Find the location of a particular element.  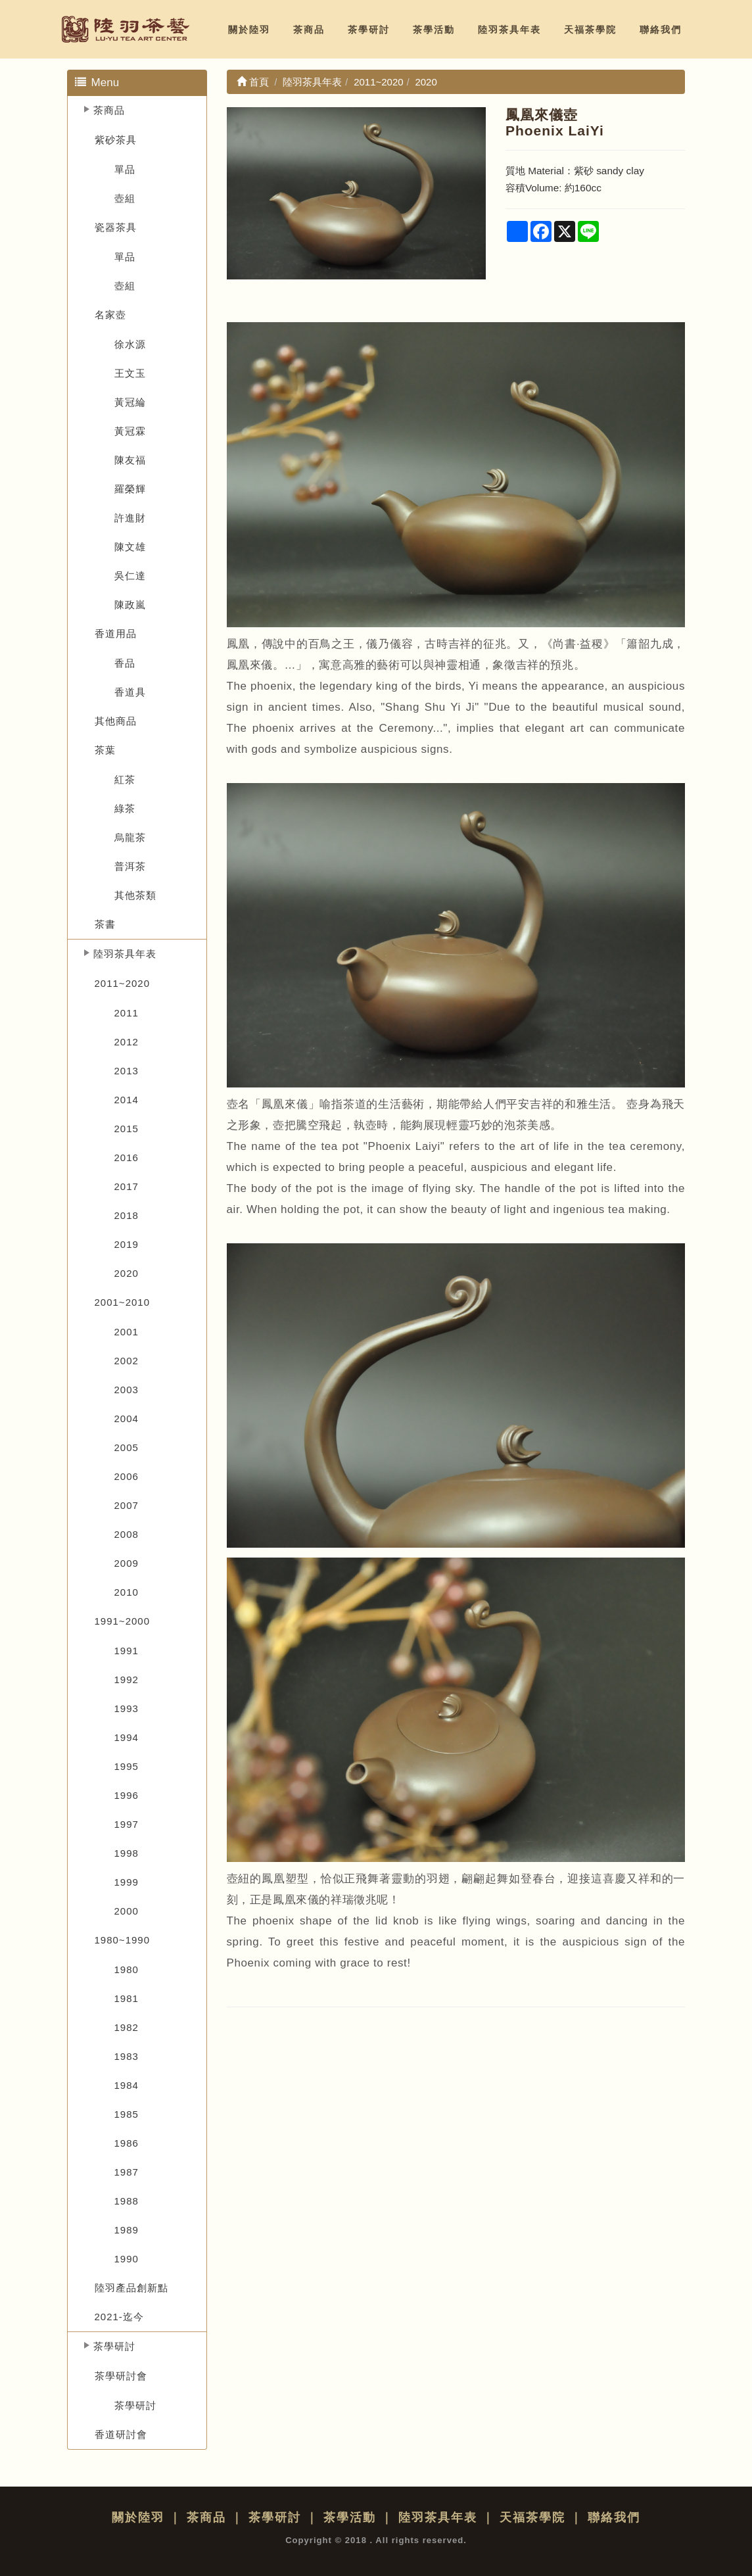

2021-迄今 is located at coordinates (119, 2316).